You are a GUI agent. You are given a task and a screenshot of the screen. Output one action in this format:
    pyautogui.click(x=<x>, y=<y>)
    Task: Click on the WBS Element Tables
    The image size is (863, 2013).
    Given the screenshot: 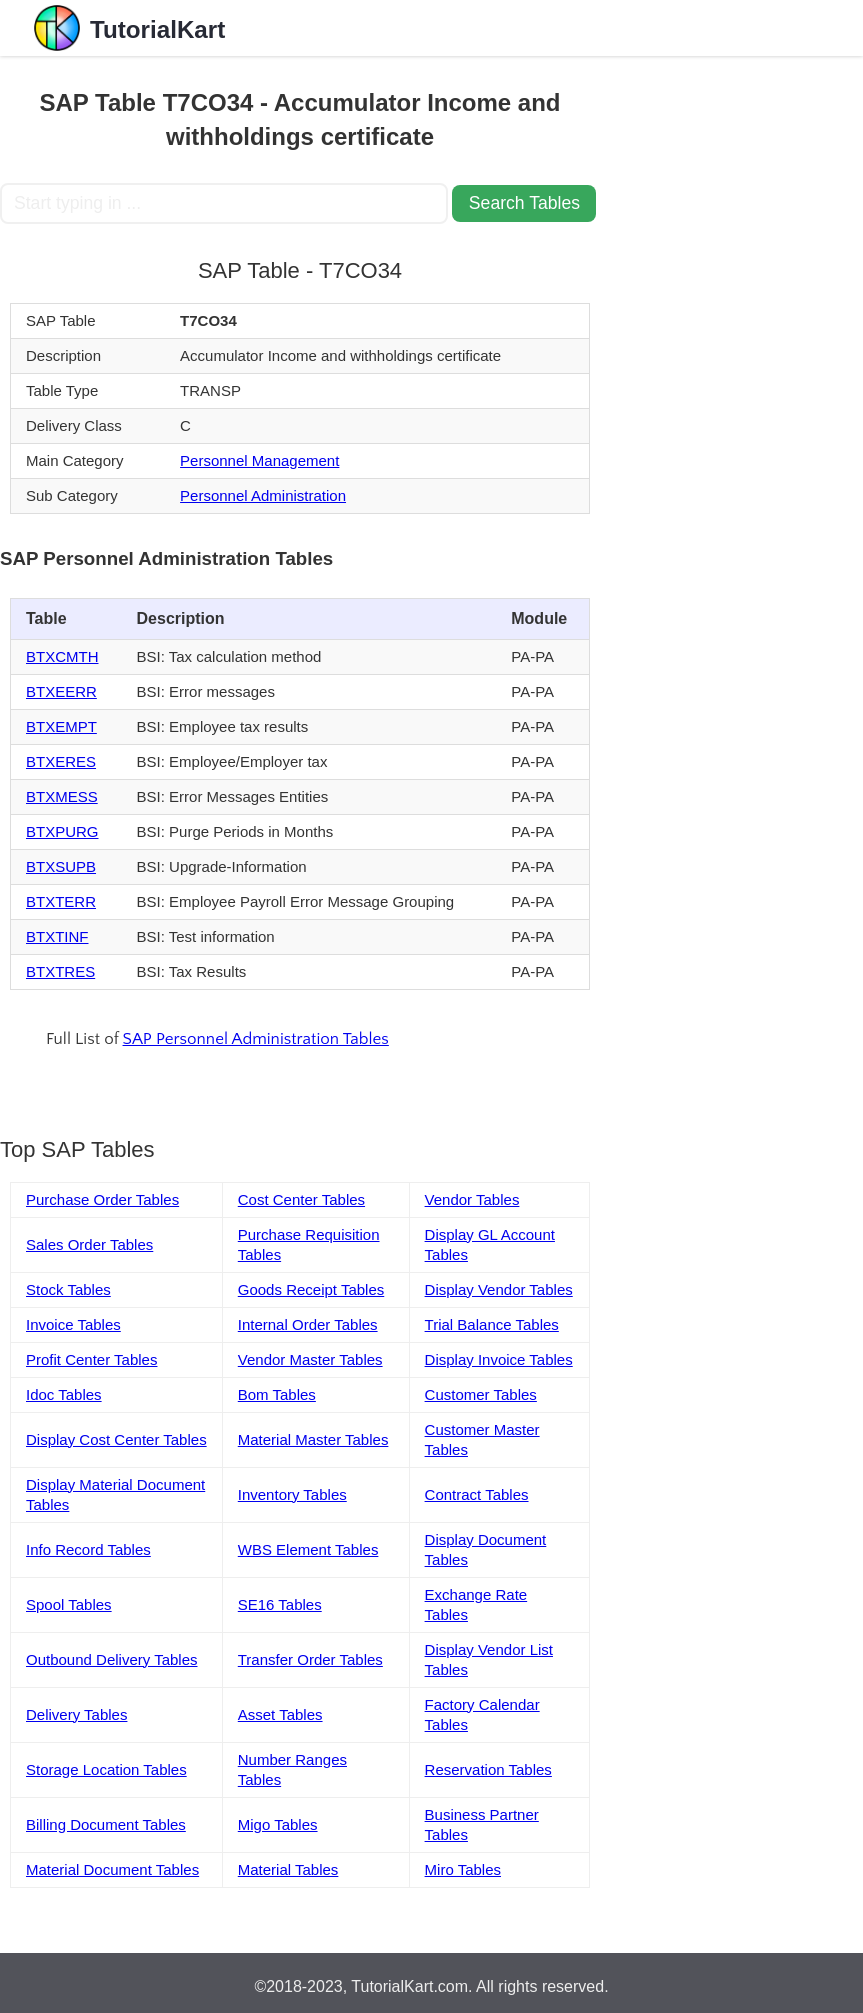 What is the action you would take?
    pyautogui.click(x=308, y=1549)
    